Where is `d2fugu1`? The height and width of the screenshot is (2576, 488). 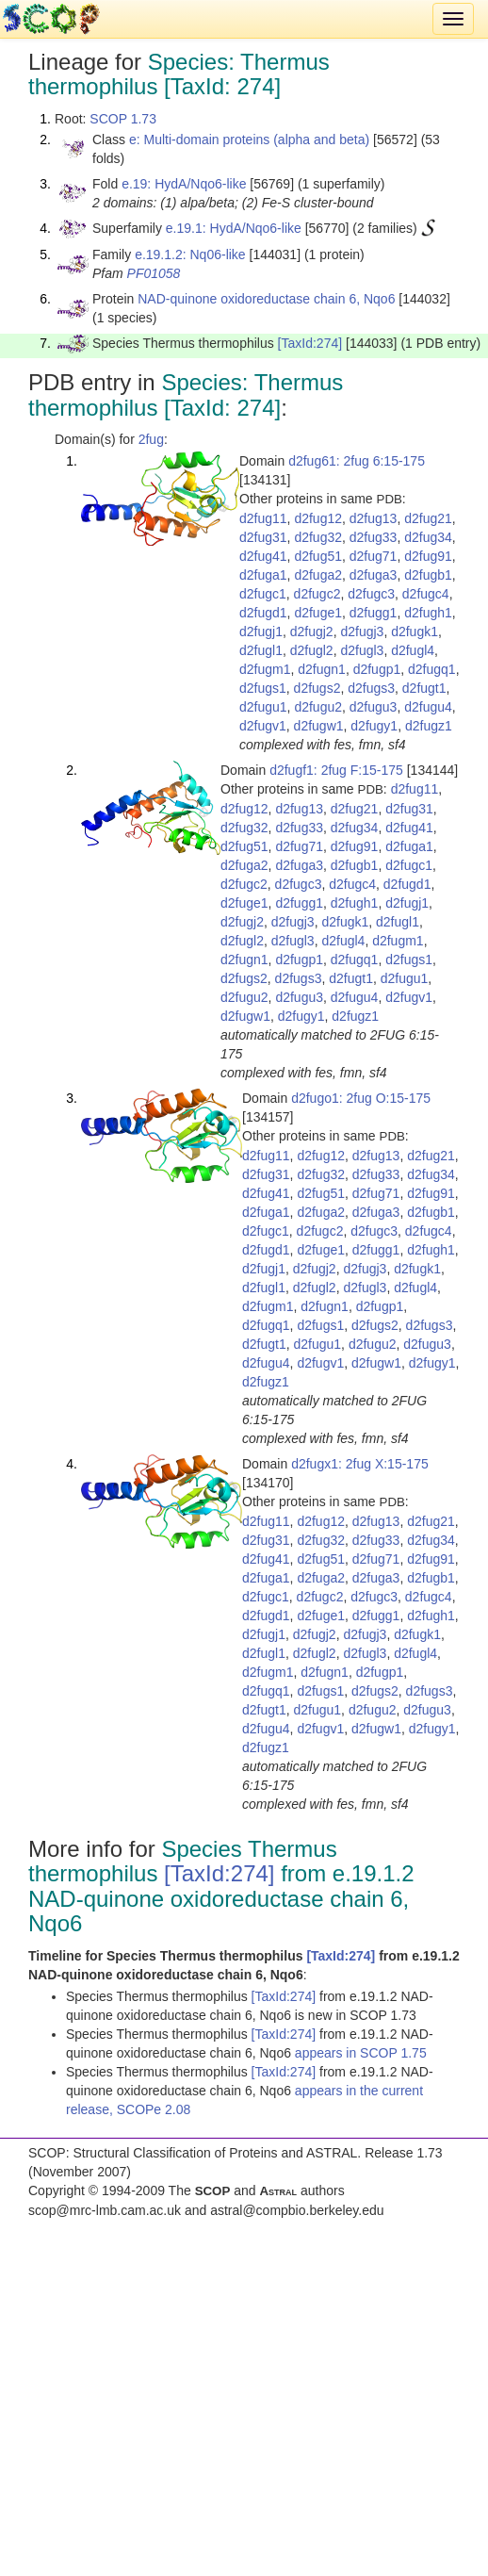 d2fugu1 is located at coordinates (263, 706).